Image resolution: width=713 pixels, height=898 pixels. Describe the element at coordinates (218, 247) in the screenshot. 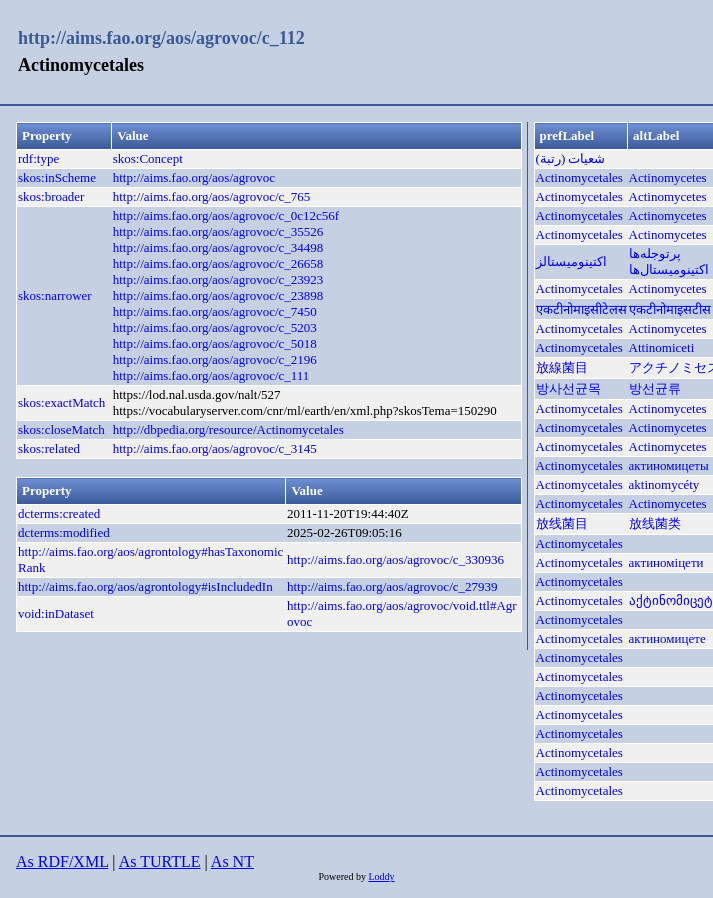

I see `http://aims.fao.org/aos/agrovoc/c_34498` at that location.